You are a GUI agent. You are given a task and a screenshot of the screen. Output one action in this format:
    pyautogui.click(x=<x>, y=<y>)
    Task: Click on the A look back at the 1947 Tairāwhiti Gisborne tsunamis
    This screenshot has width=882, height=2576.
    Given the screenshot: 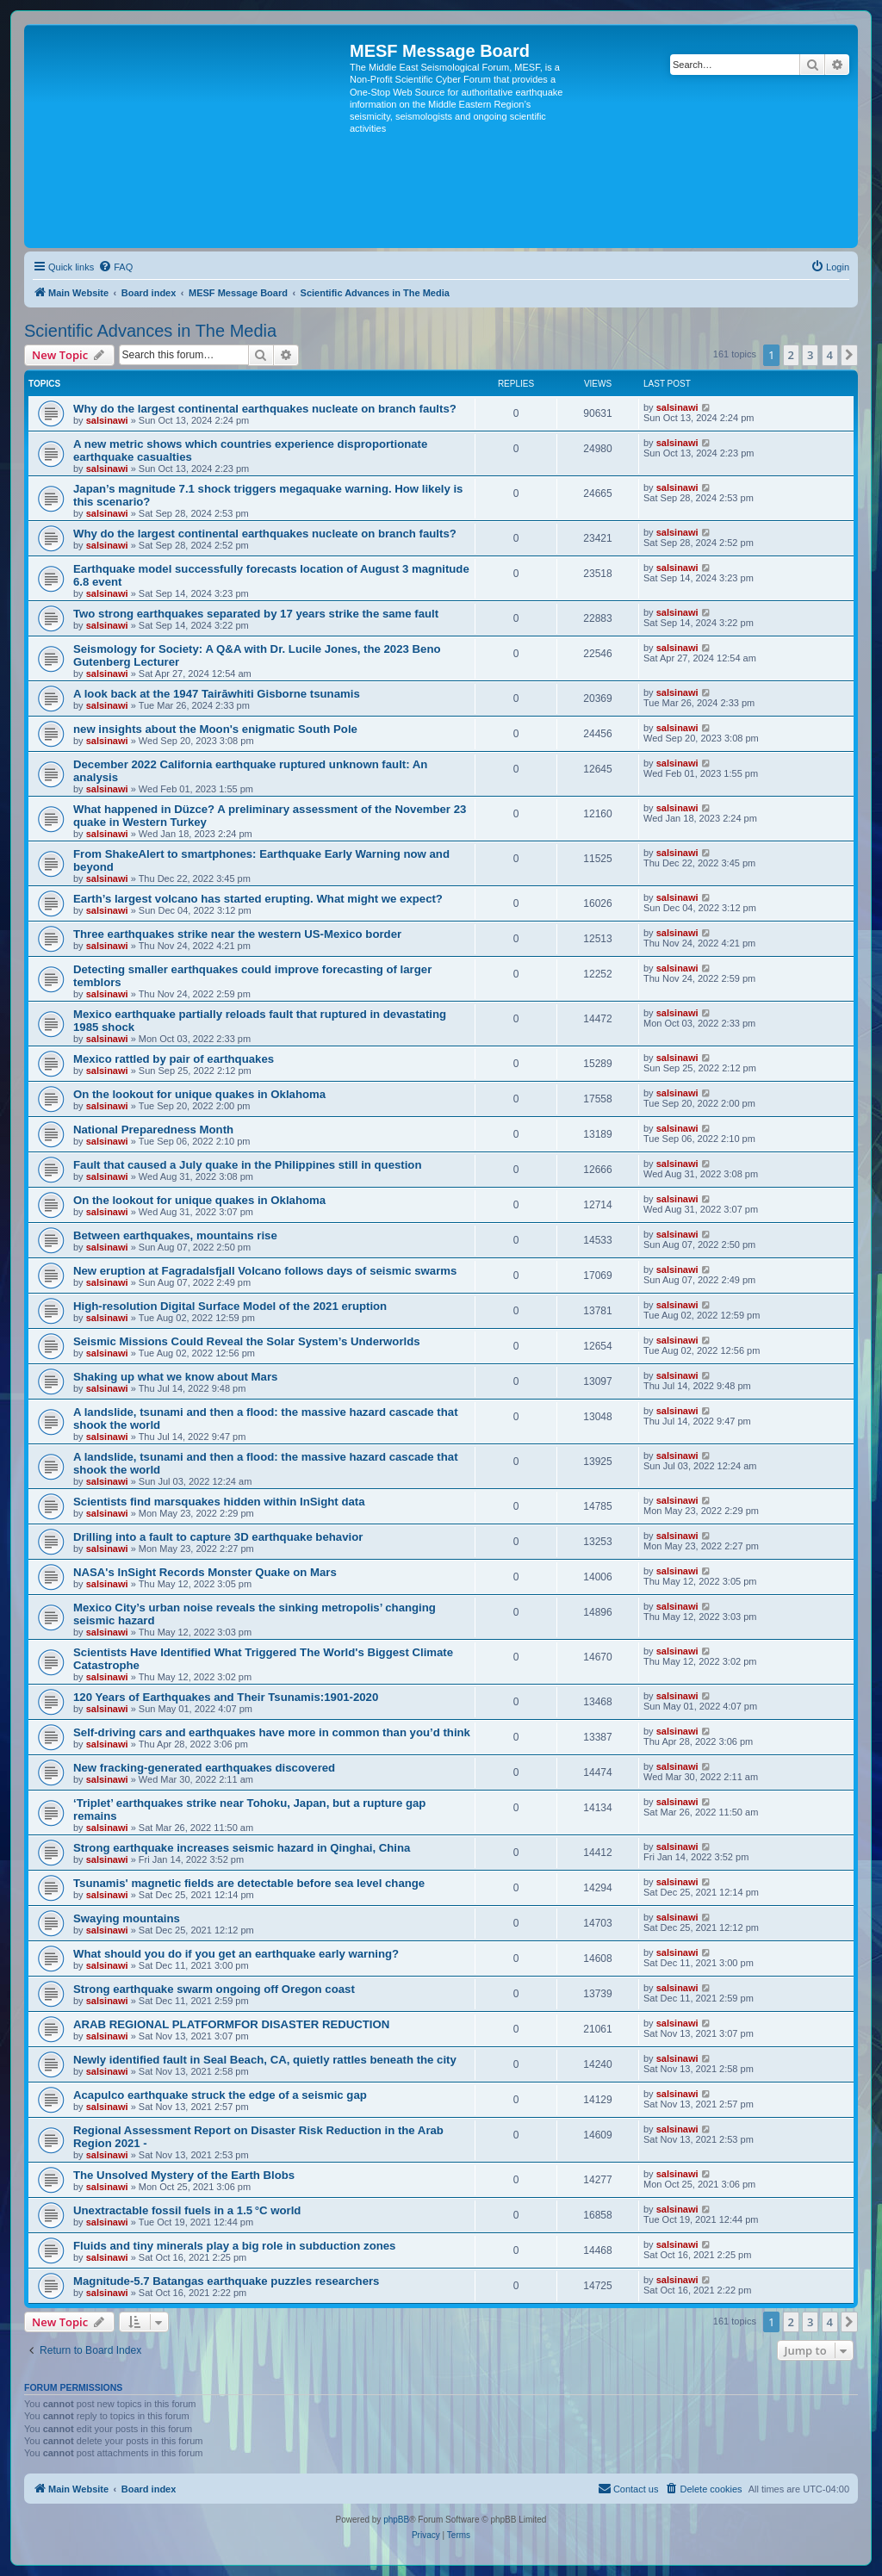 What is the action you would take?
    pyautogui.click(x=216, y=693)
    